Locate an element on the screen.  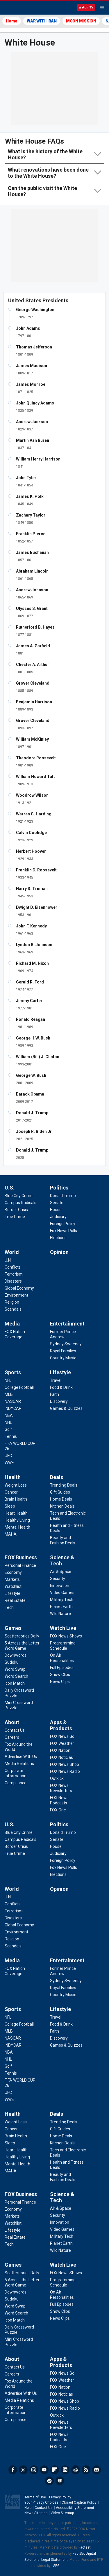
News Sitemap is located at coordinates (35, 2513).